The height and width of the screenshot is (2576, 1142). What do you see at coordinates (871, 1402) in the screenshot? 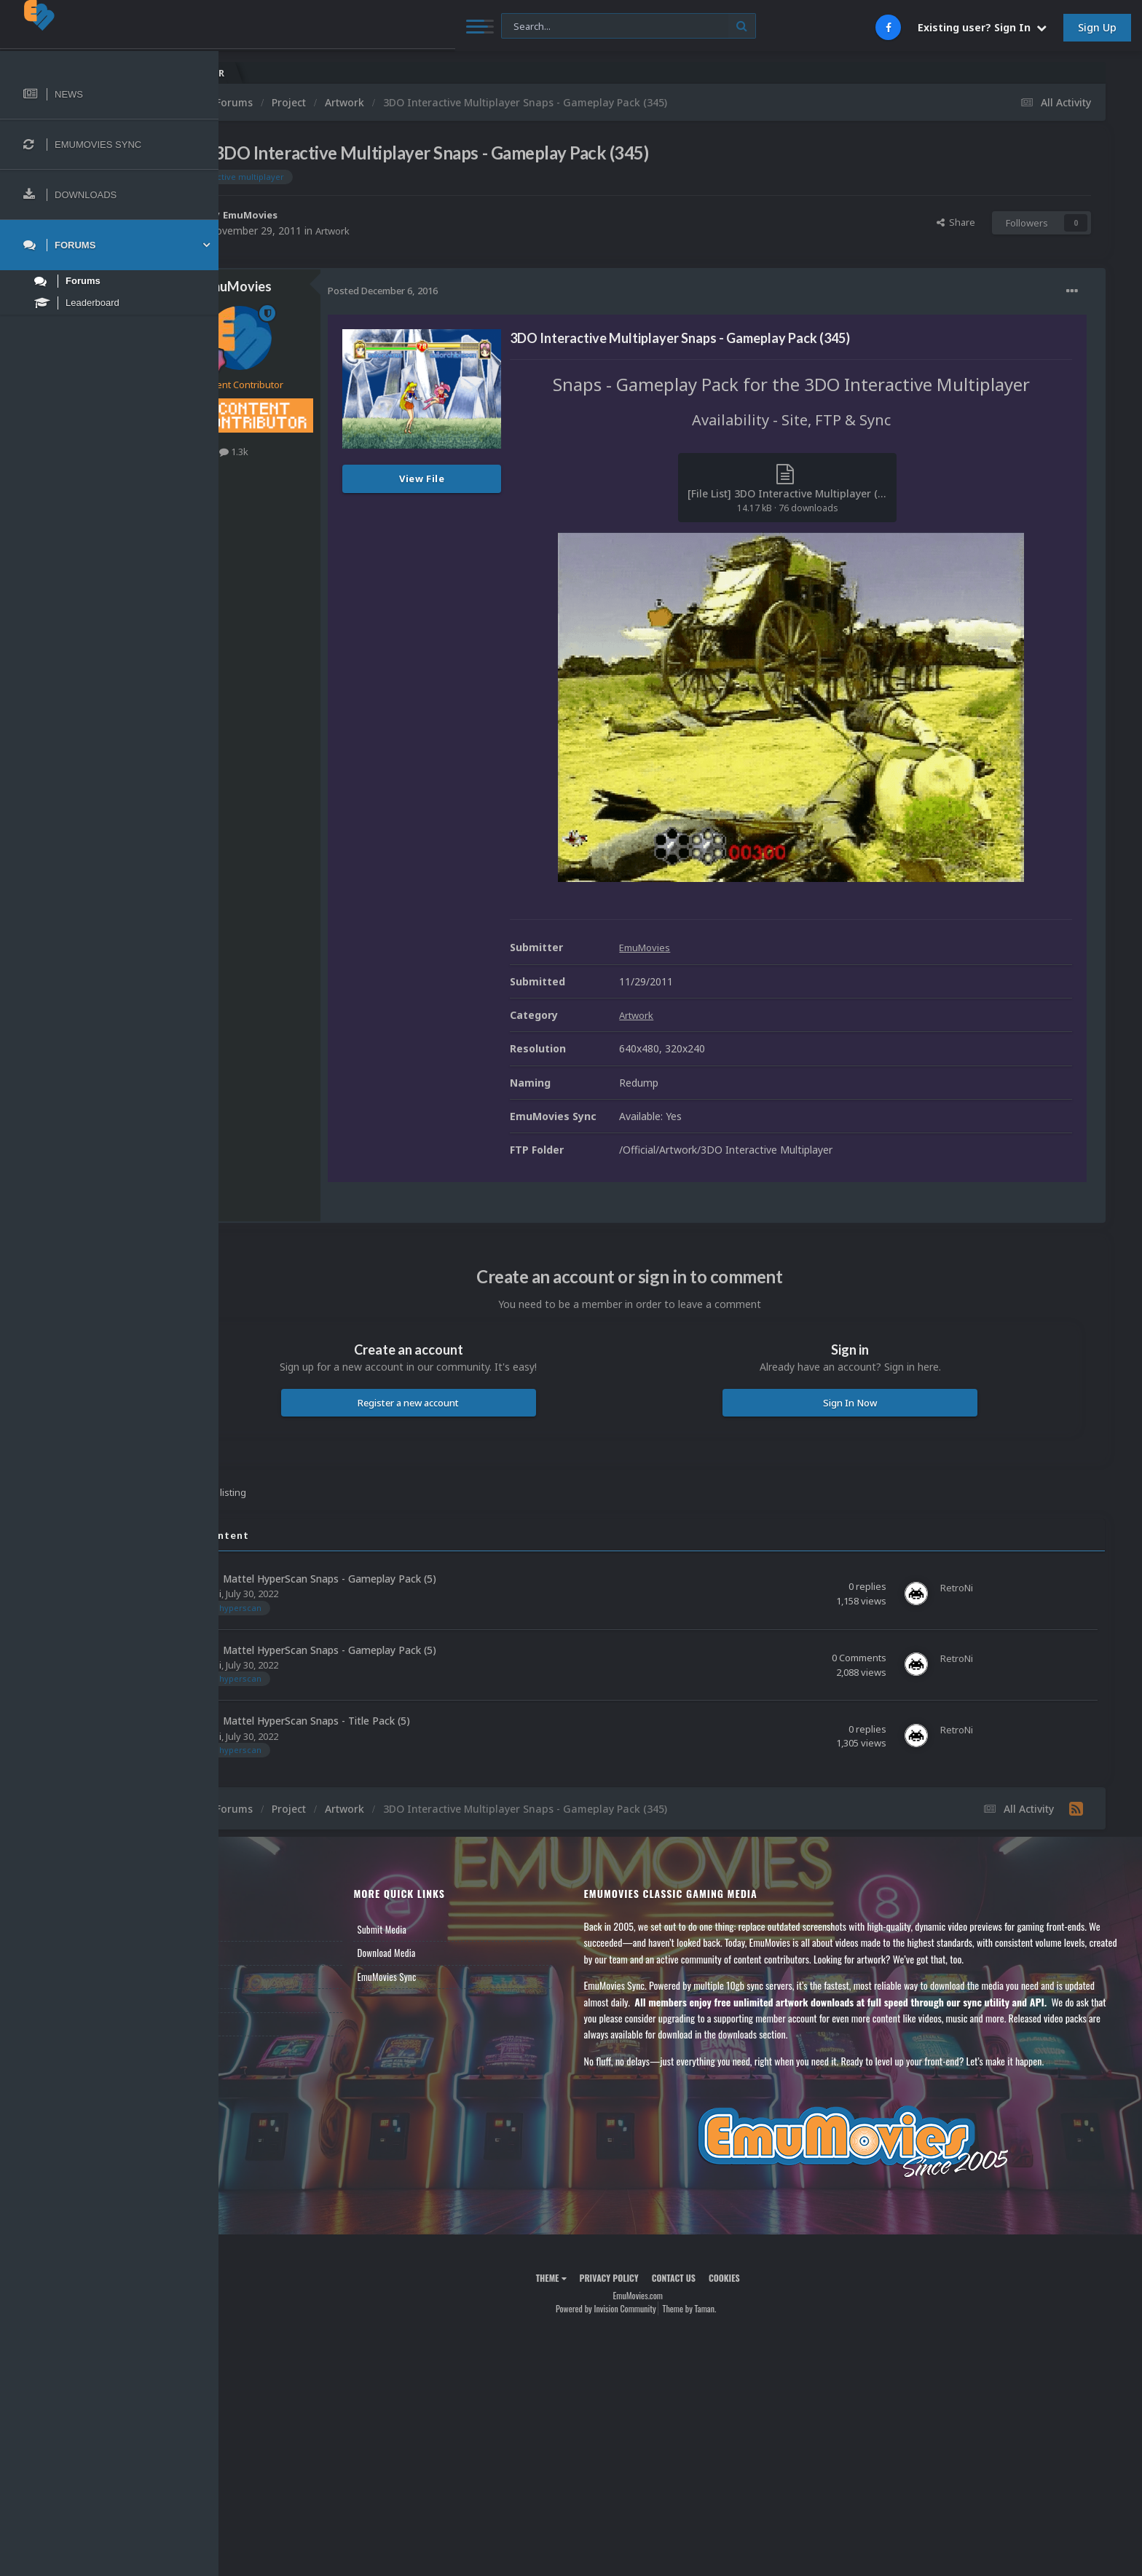
I see `Sign In Now` at bounding box center [871, 1402].